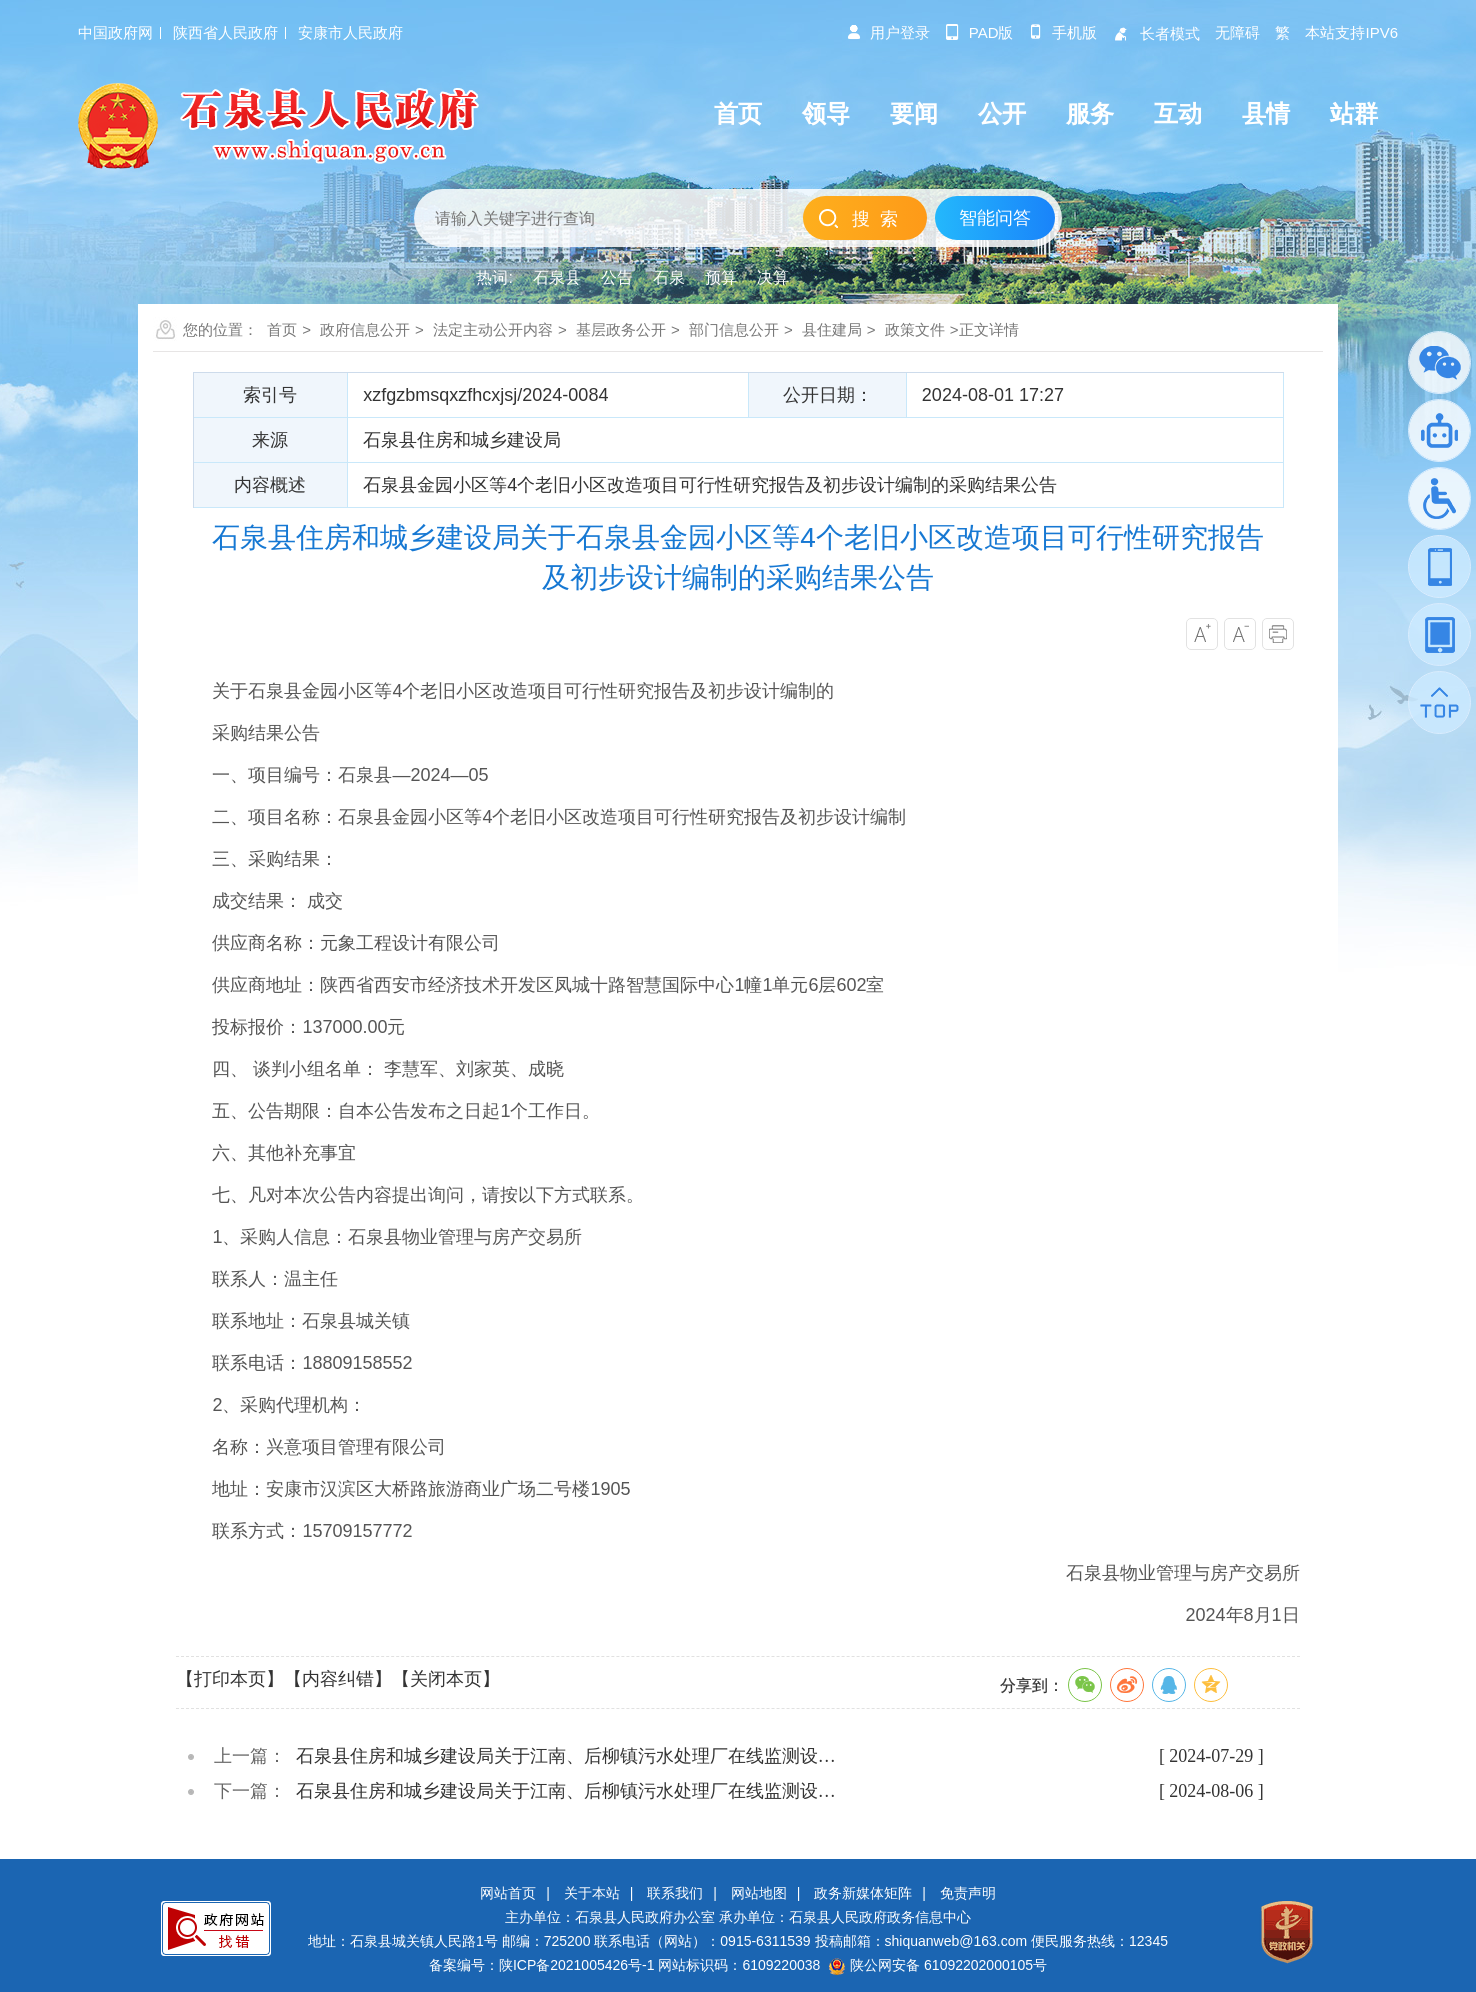 The height and width of the screenshot is (1992, 1476). Describe the element at coordinates (915, 329) in the screenshot. I see `政策文件` at that location.